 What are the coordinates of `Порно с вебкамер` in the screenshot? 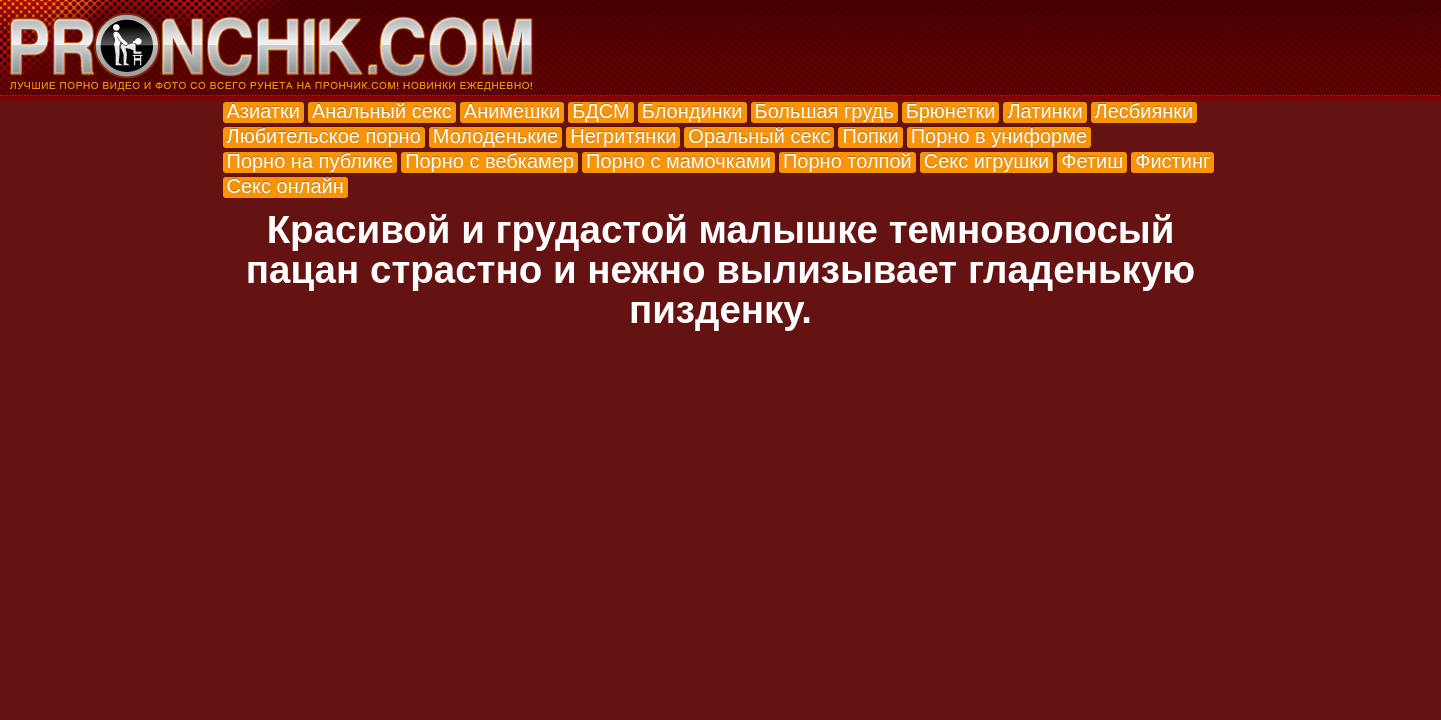 It's located at (489, 161).